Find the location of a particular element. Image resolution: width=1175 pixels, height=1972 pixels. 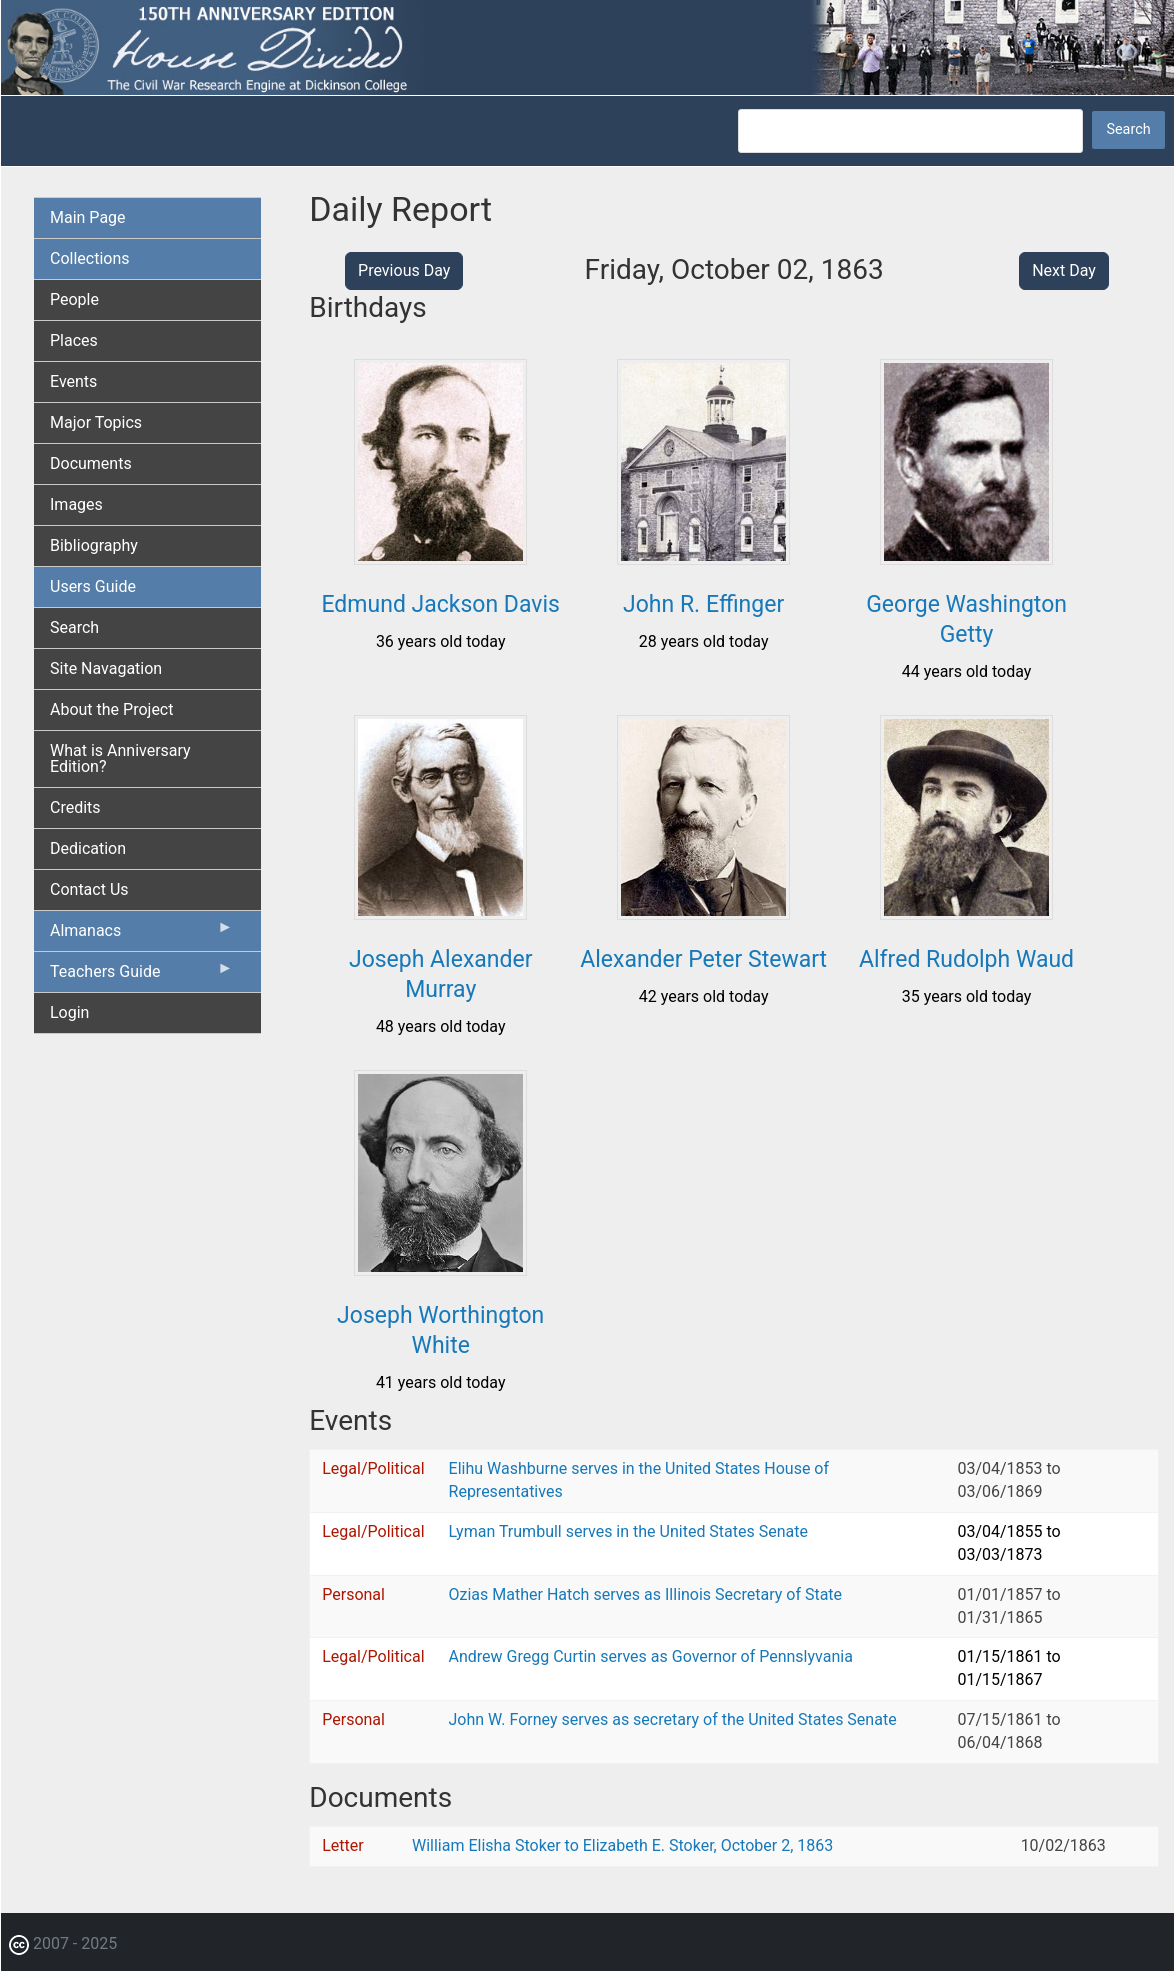

Lyman Trumbull serves in the United States Senate is located at coordinates (628, 1531).